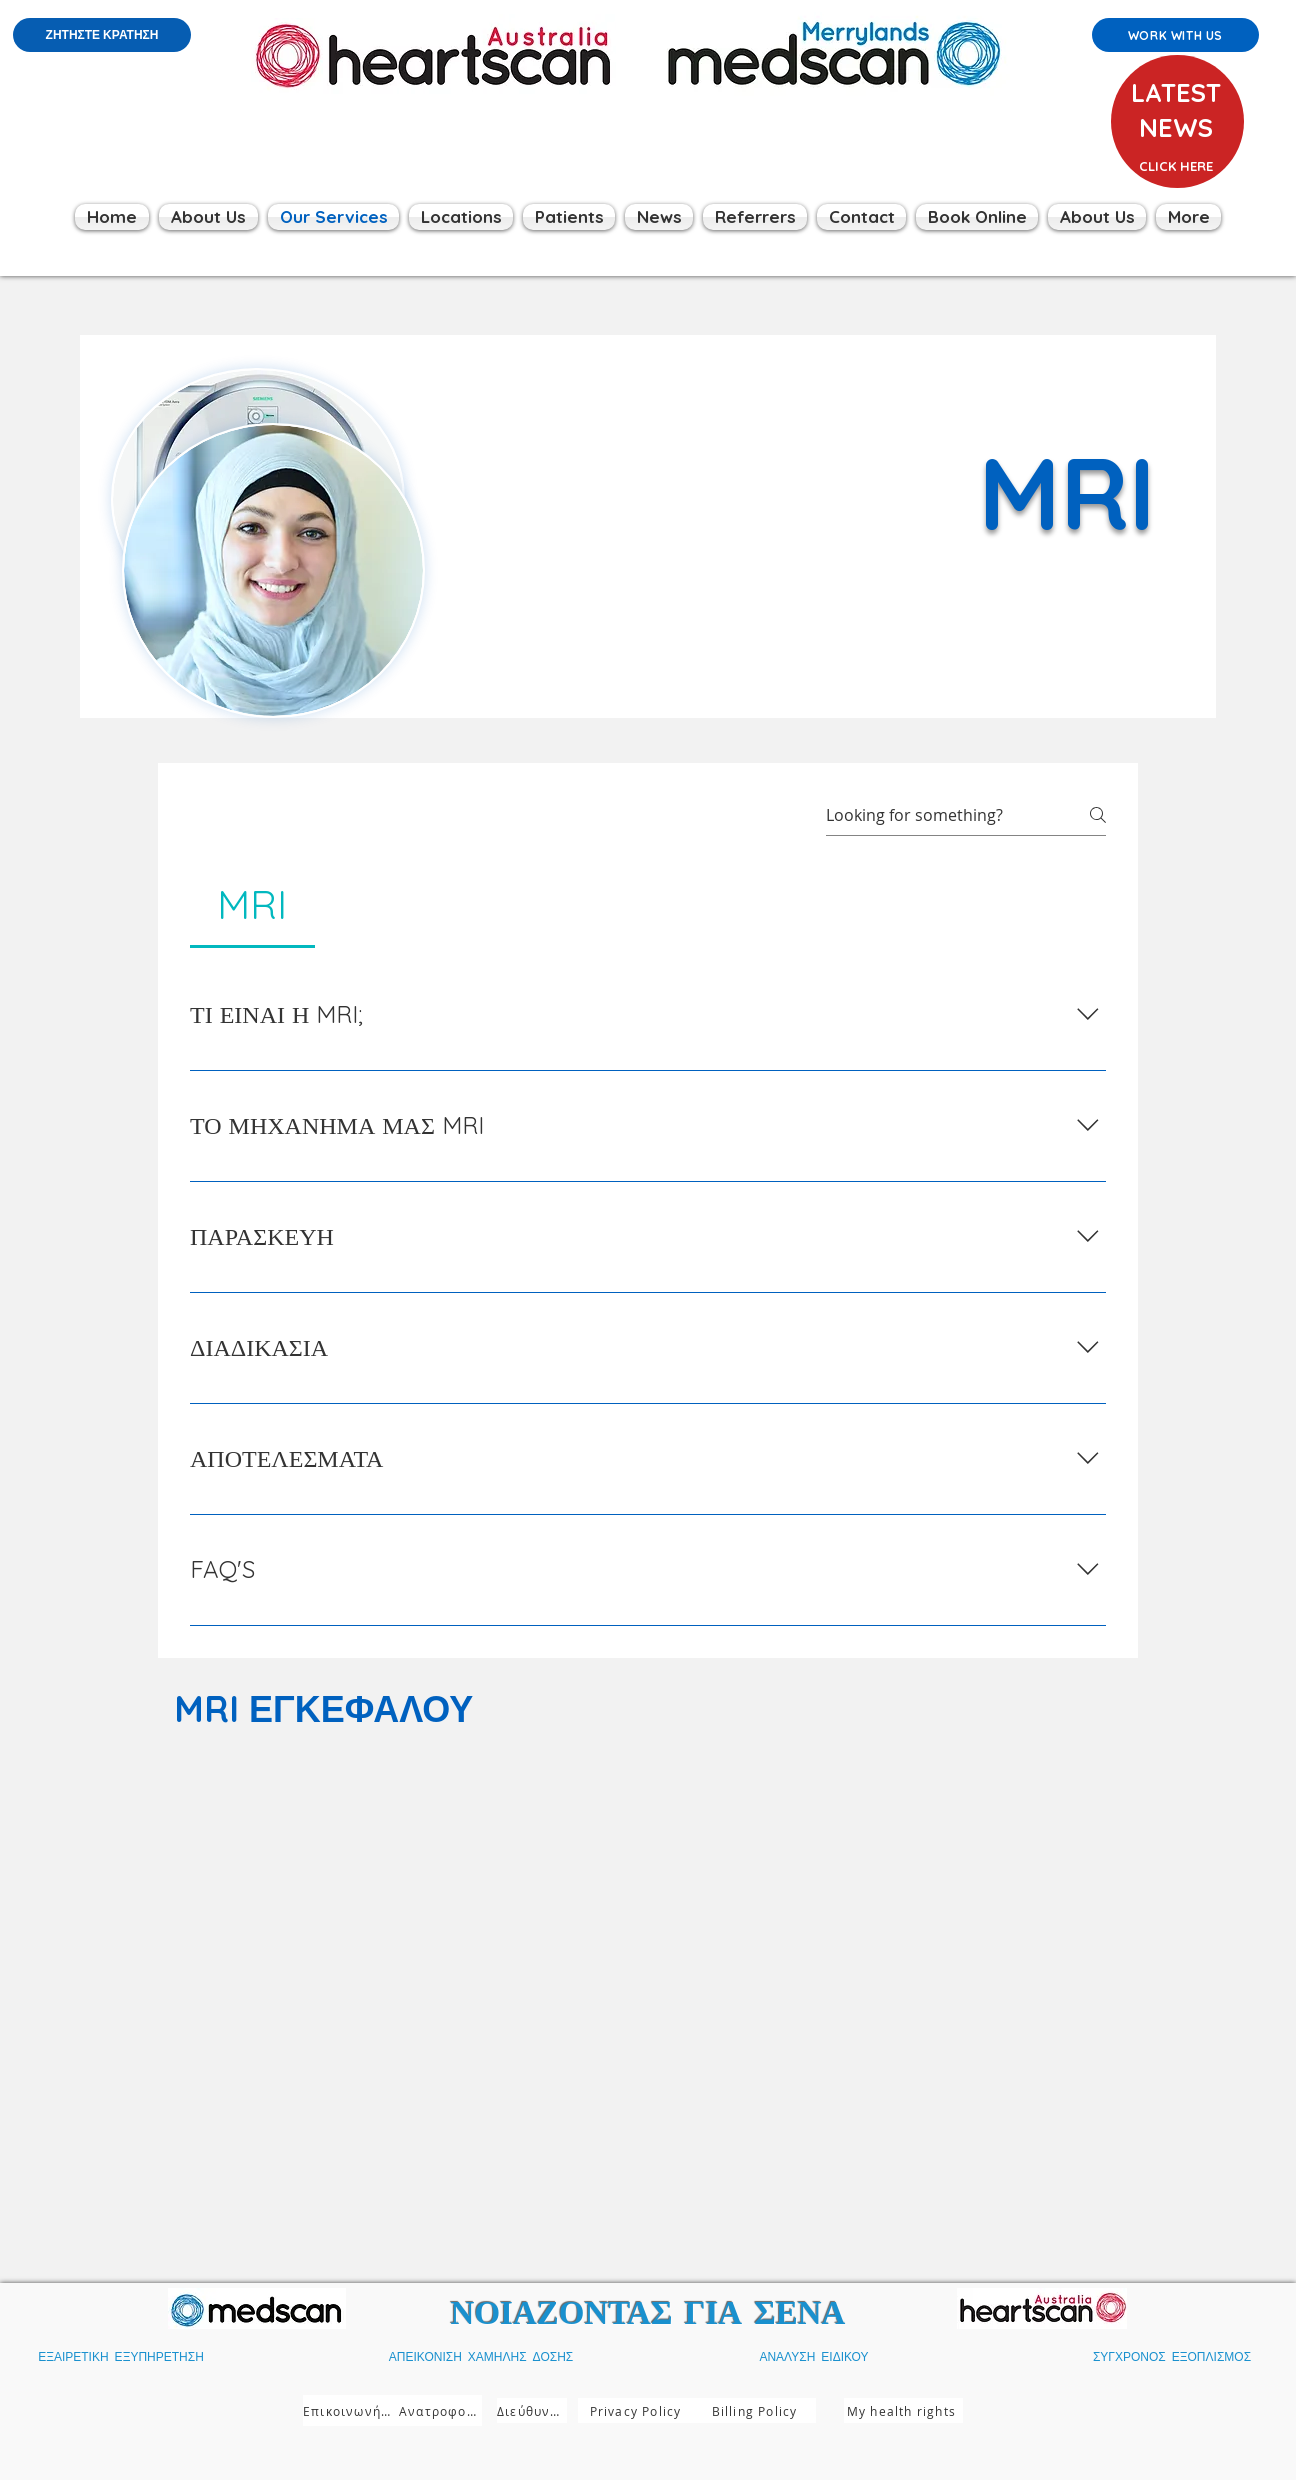 This screenshot has width=1296, height=2480. What do you see at coordinates (351, 2410) in the screenshot?
I see `[Επικοινωνήστε μαζί μας]` at bounding box center [351, 2410].